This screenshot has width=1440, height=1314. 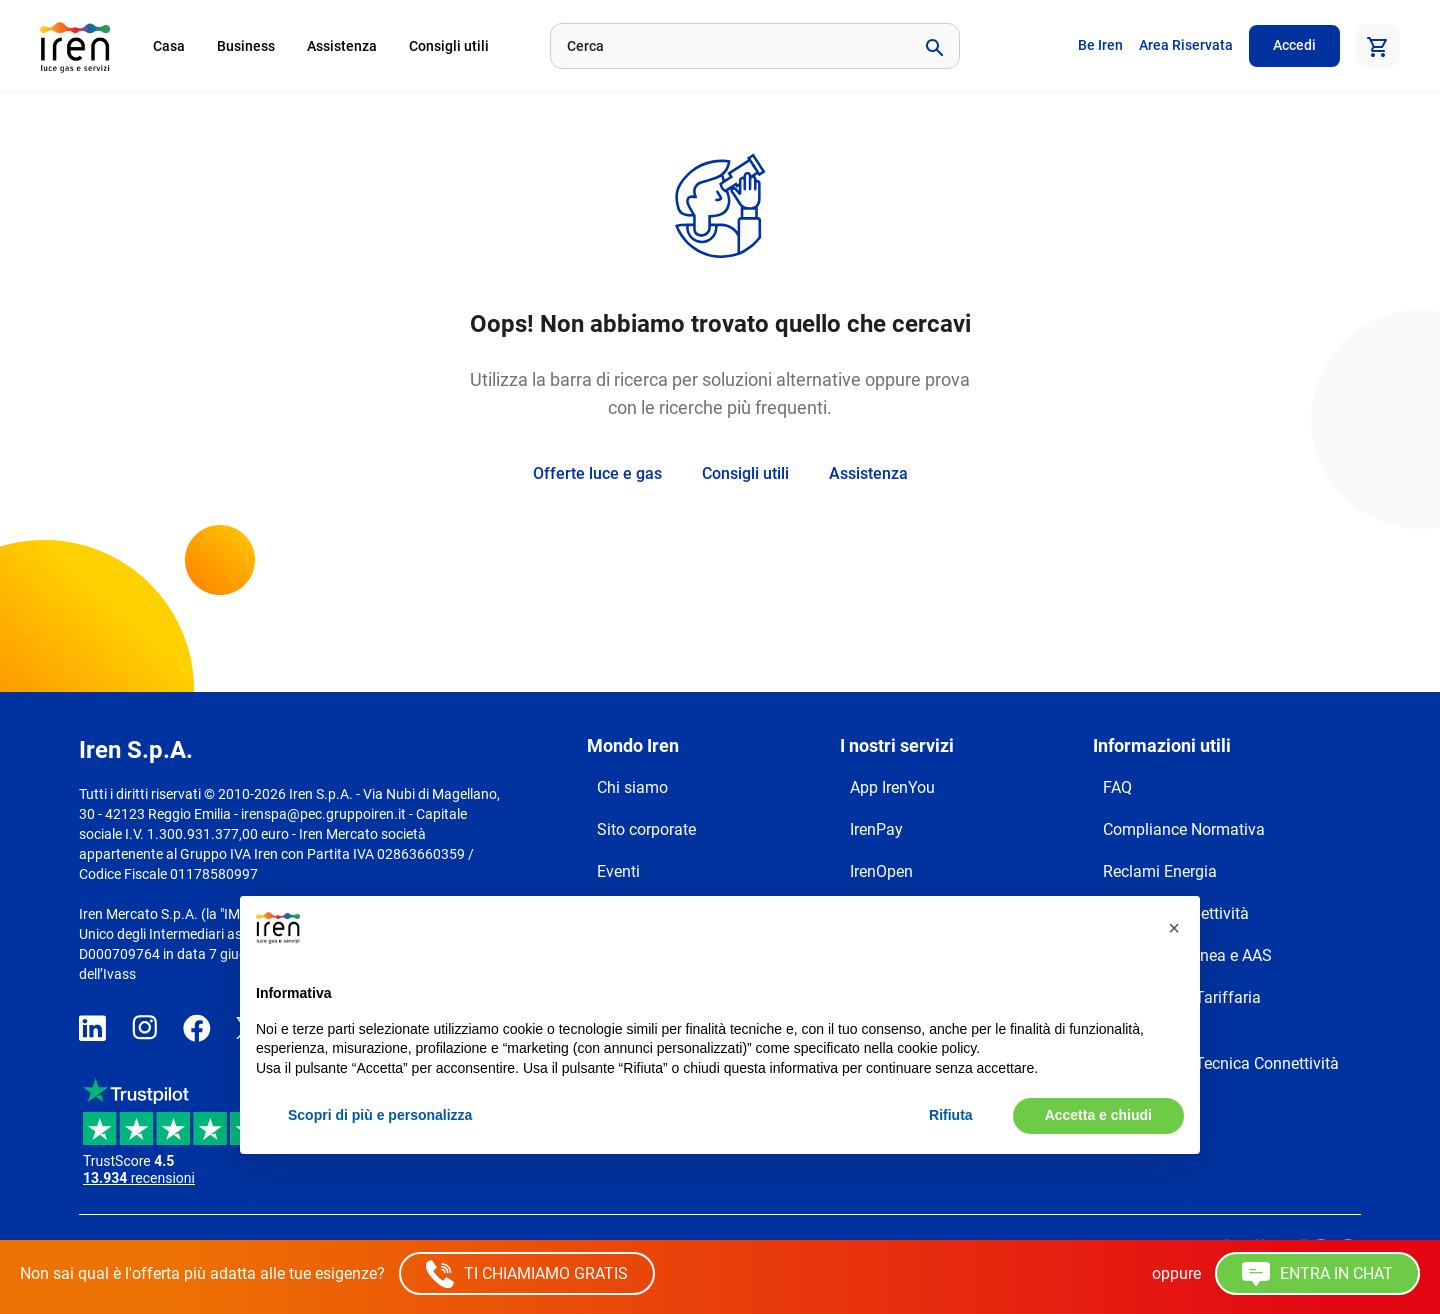 What do you see at coordinates (876, 829) in the screenshot?
I see `IrenPay` at bounding box center [876, 829].